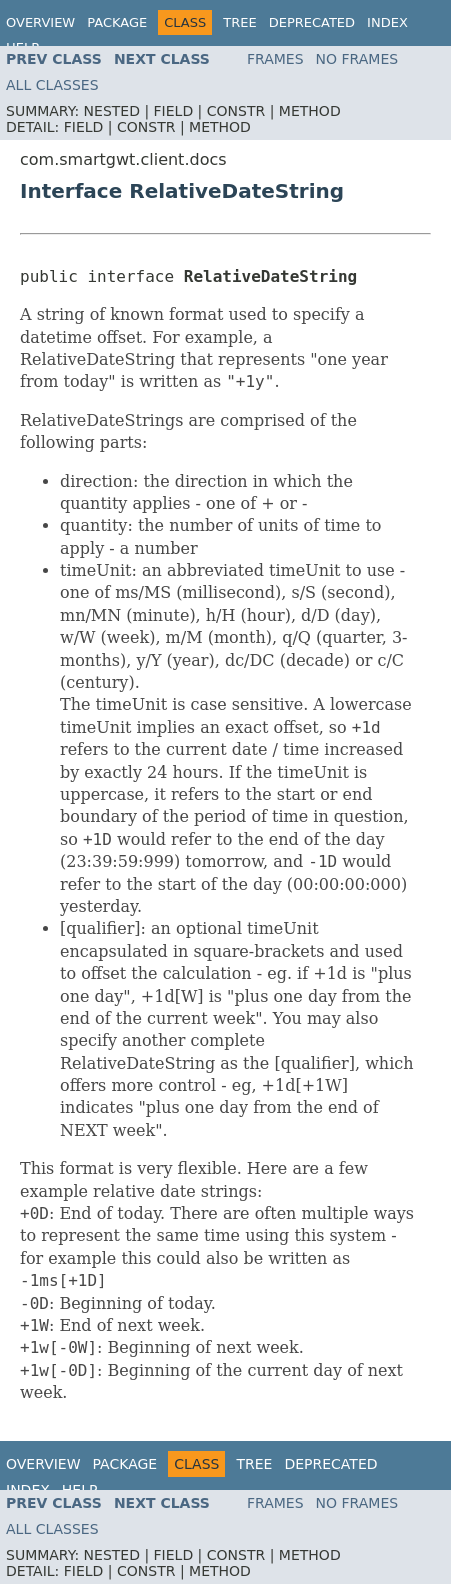 This screenshot has height=1584, width=451. Describe the element at coordinates (239, 22) in the screenshot. I see `Tree` at that location.